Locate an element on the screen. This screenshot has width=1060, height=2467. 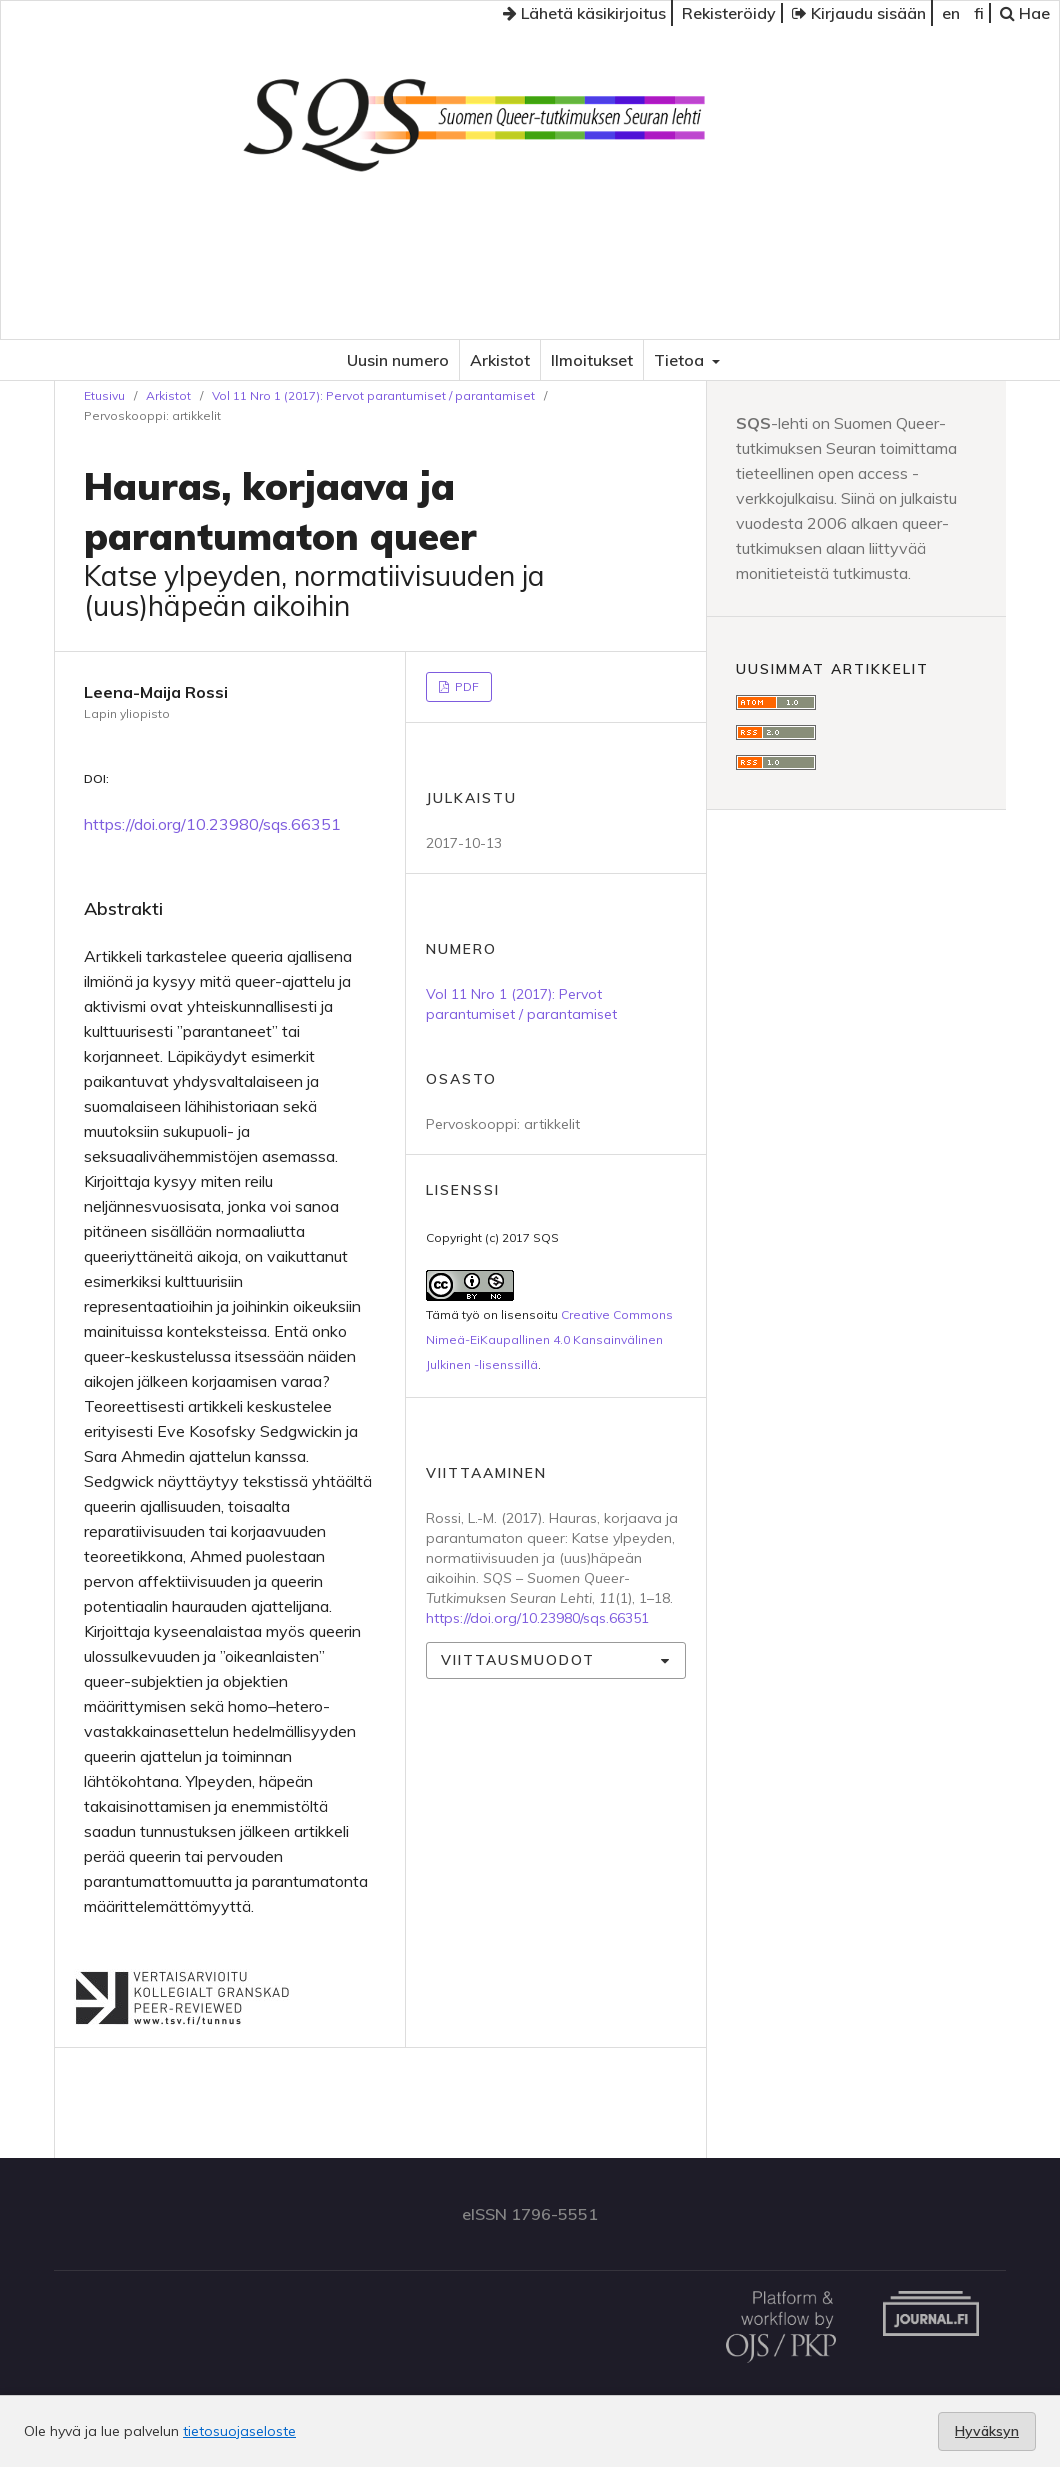
en is located at coordinates (951, 13).